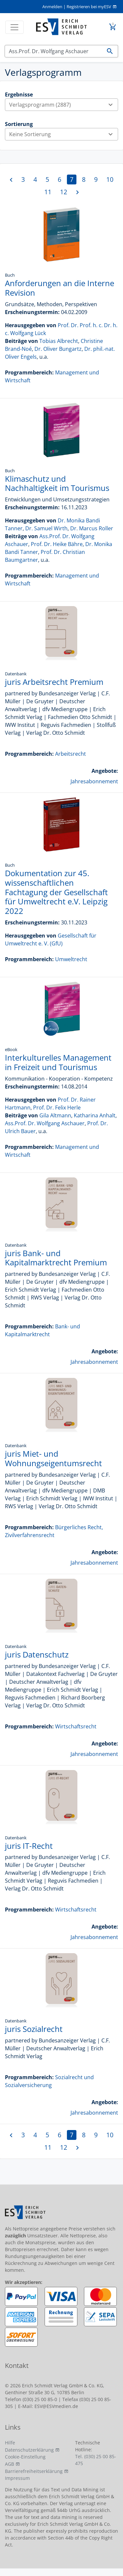 Image resolution: width=123 pixels, height=2576 pixels. Describe the element at coordinates (55, 1115) in the screenshot. I see `Gila Altmann` at that location.